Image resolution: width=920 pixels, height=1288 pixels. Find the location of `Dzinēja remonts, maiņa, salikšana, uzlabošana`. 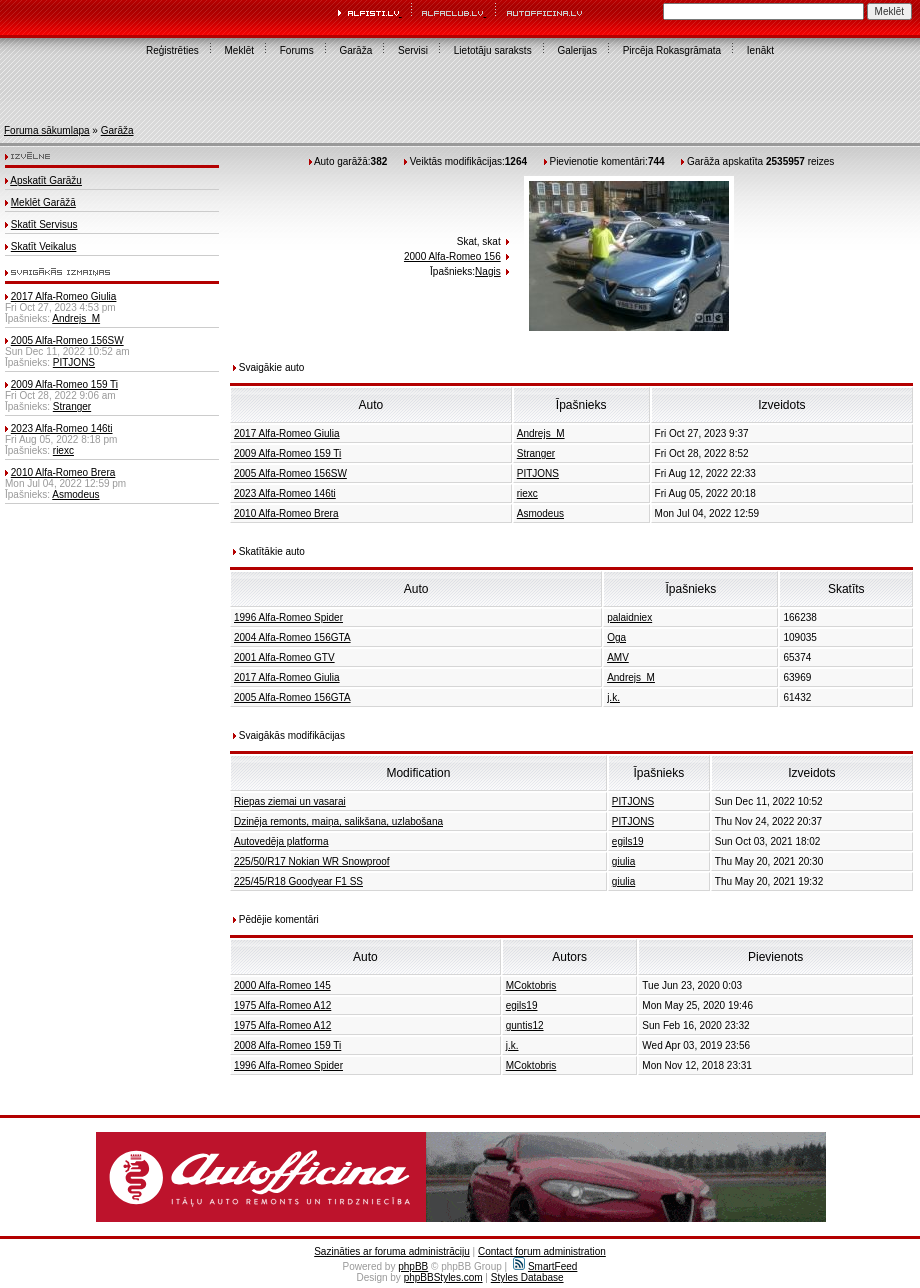

Dzinēja remonts, maiņa, salikšana, uzlabošana is located at coordinates (338, 821).